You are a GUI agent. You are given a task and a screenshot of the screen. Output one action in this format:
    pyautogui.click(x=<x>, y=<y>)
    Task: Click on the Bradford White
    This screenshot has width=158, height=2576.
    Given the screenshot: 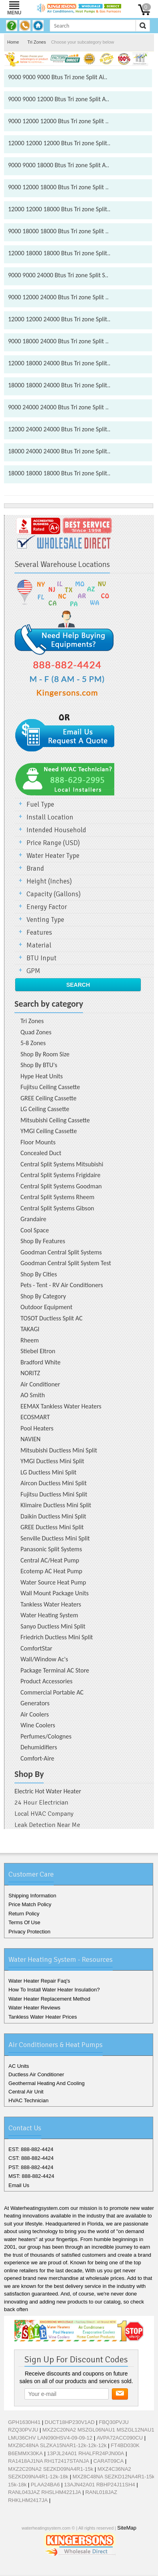 What is the action you would take?
    pyautogui.click(x=40, y=1362)
    